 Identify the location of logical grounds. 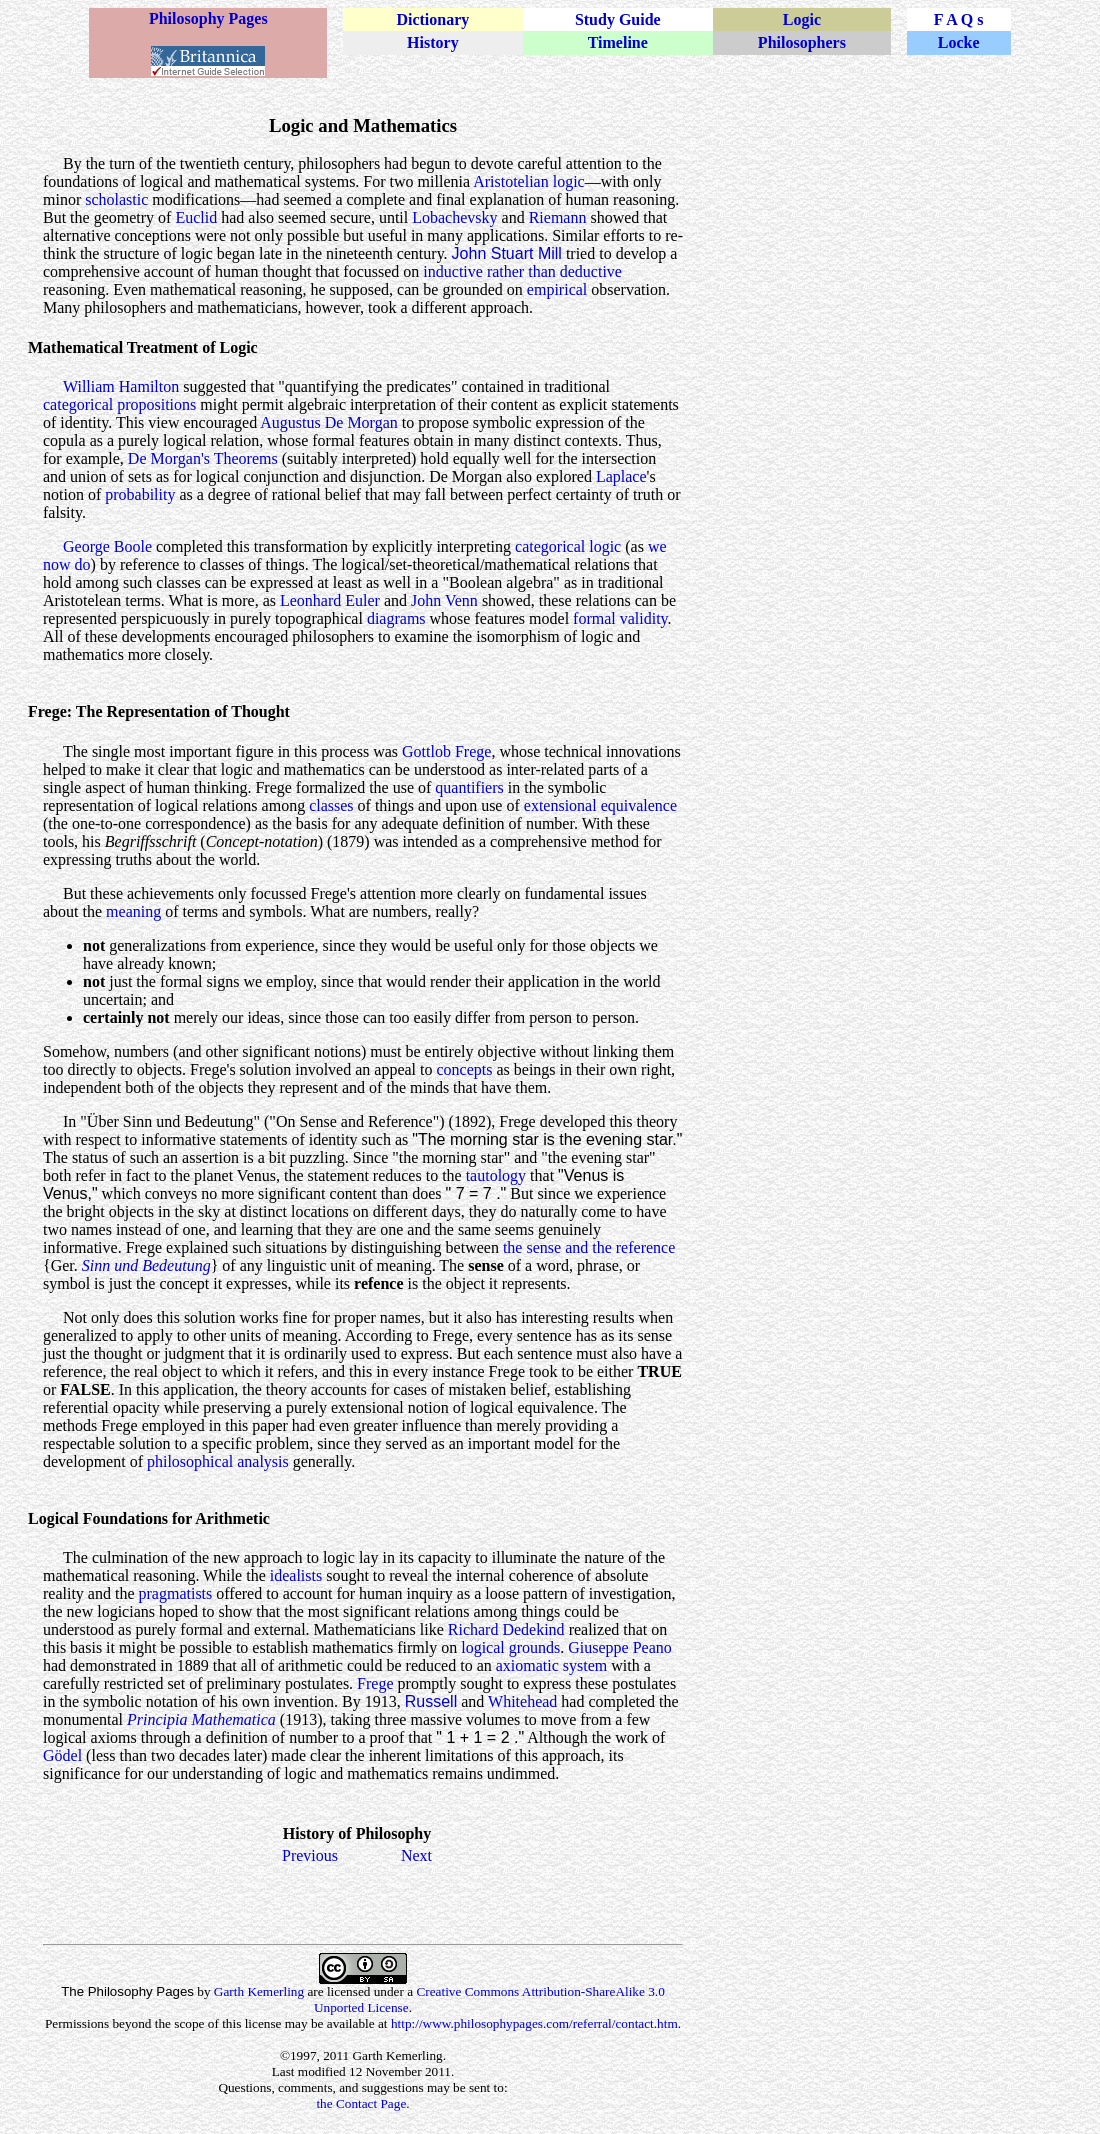
(510, 1647).